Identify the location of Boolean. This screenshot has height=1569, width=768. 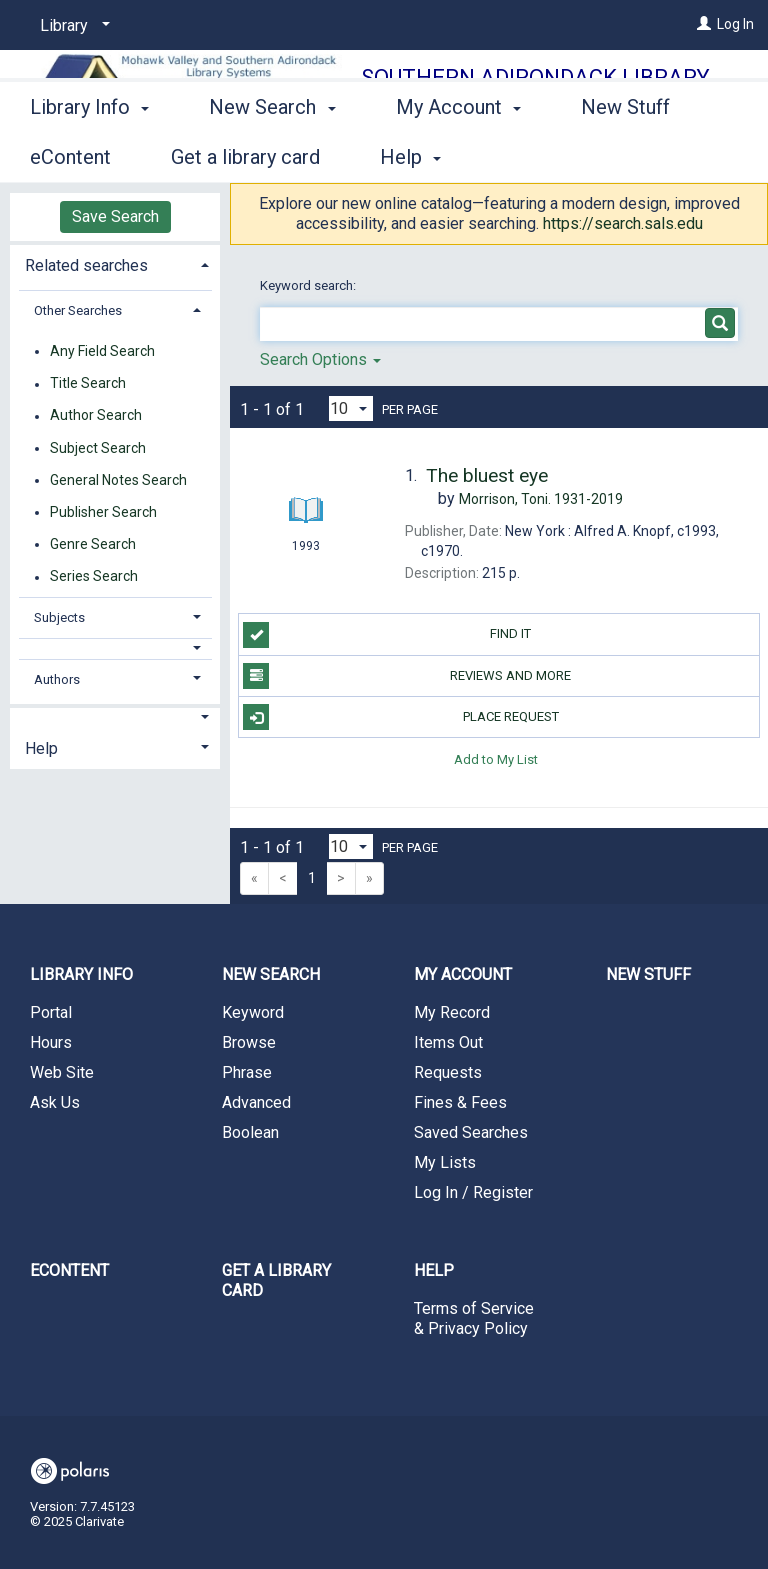
(250, 1132).